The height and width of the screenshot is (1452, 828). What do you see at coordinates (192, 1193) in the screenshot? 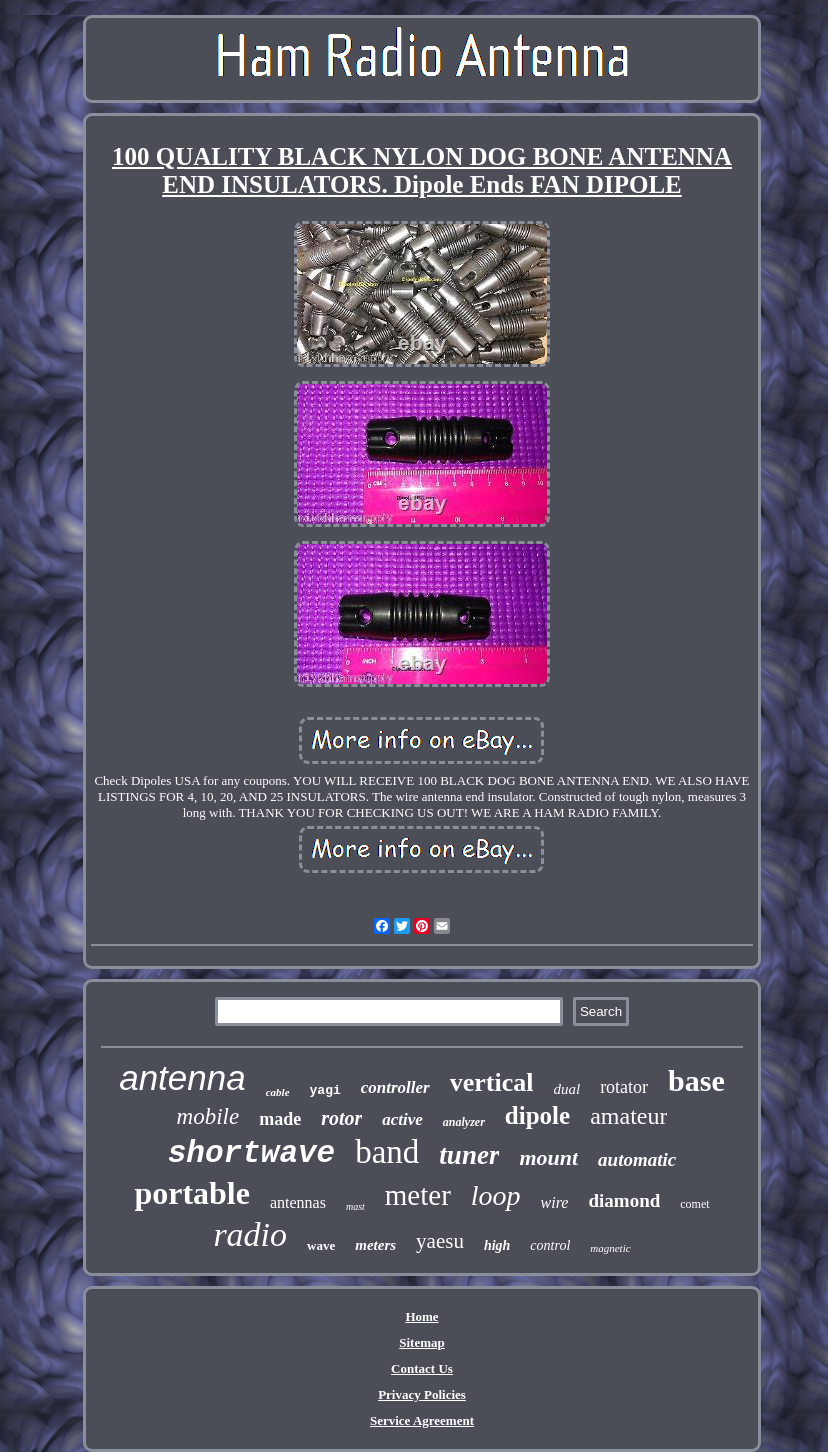
I see `portable` at bounding box center [192, 1193].